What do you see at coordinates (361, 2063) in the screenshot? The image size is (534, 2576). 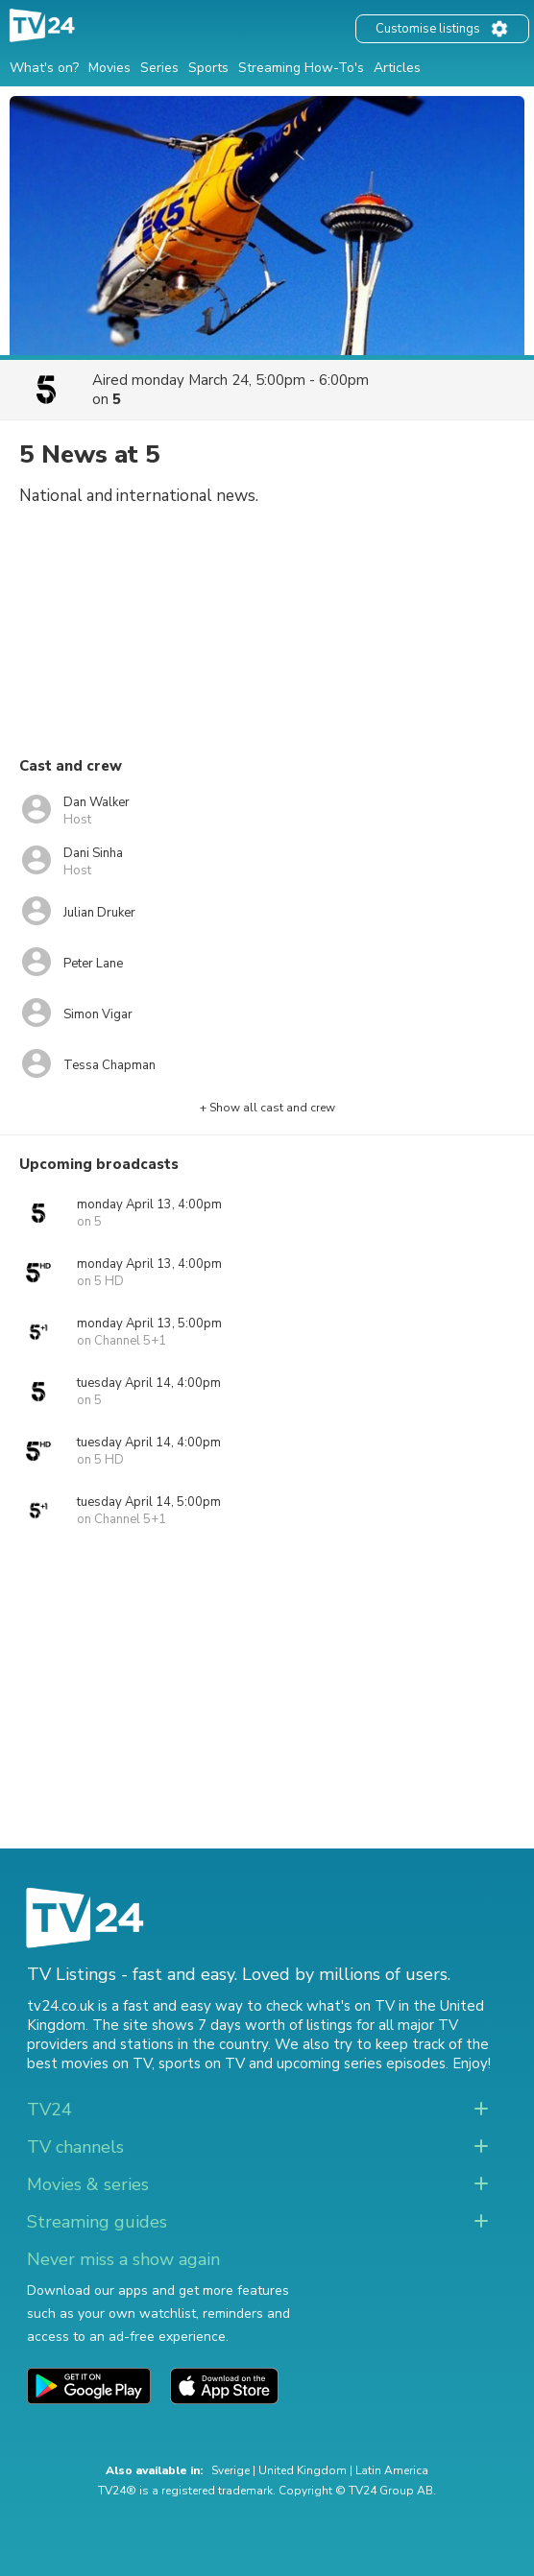 I see `upcoming series episodes` at bounding box center [361, 2063].